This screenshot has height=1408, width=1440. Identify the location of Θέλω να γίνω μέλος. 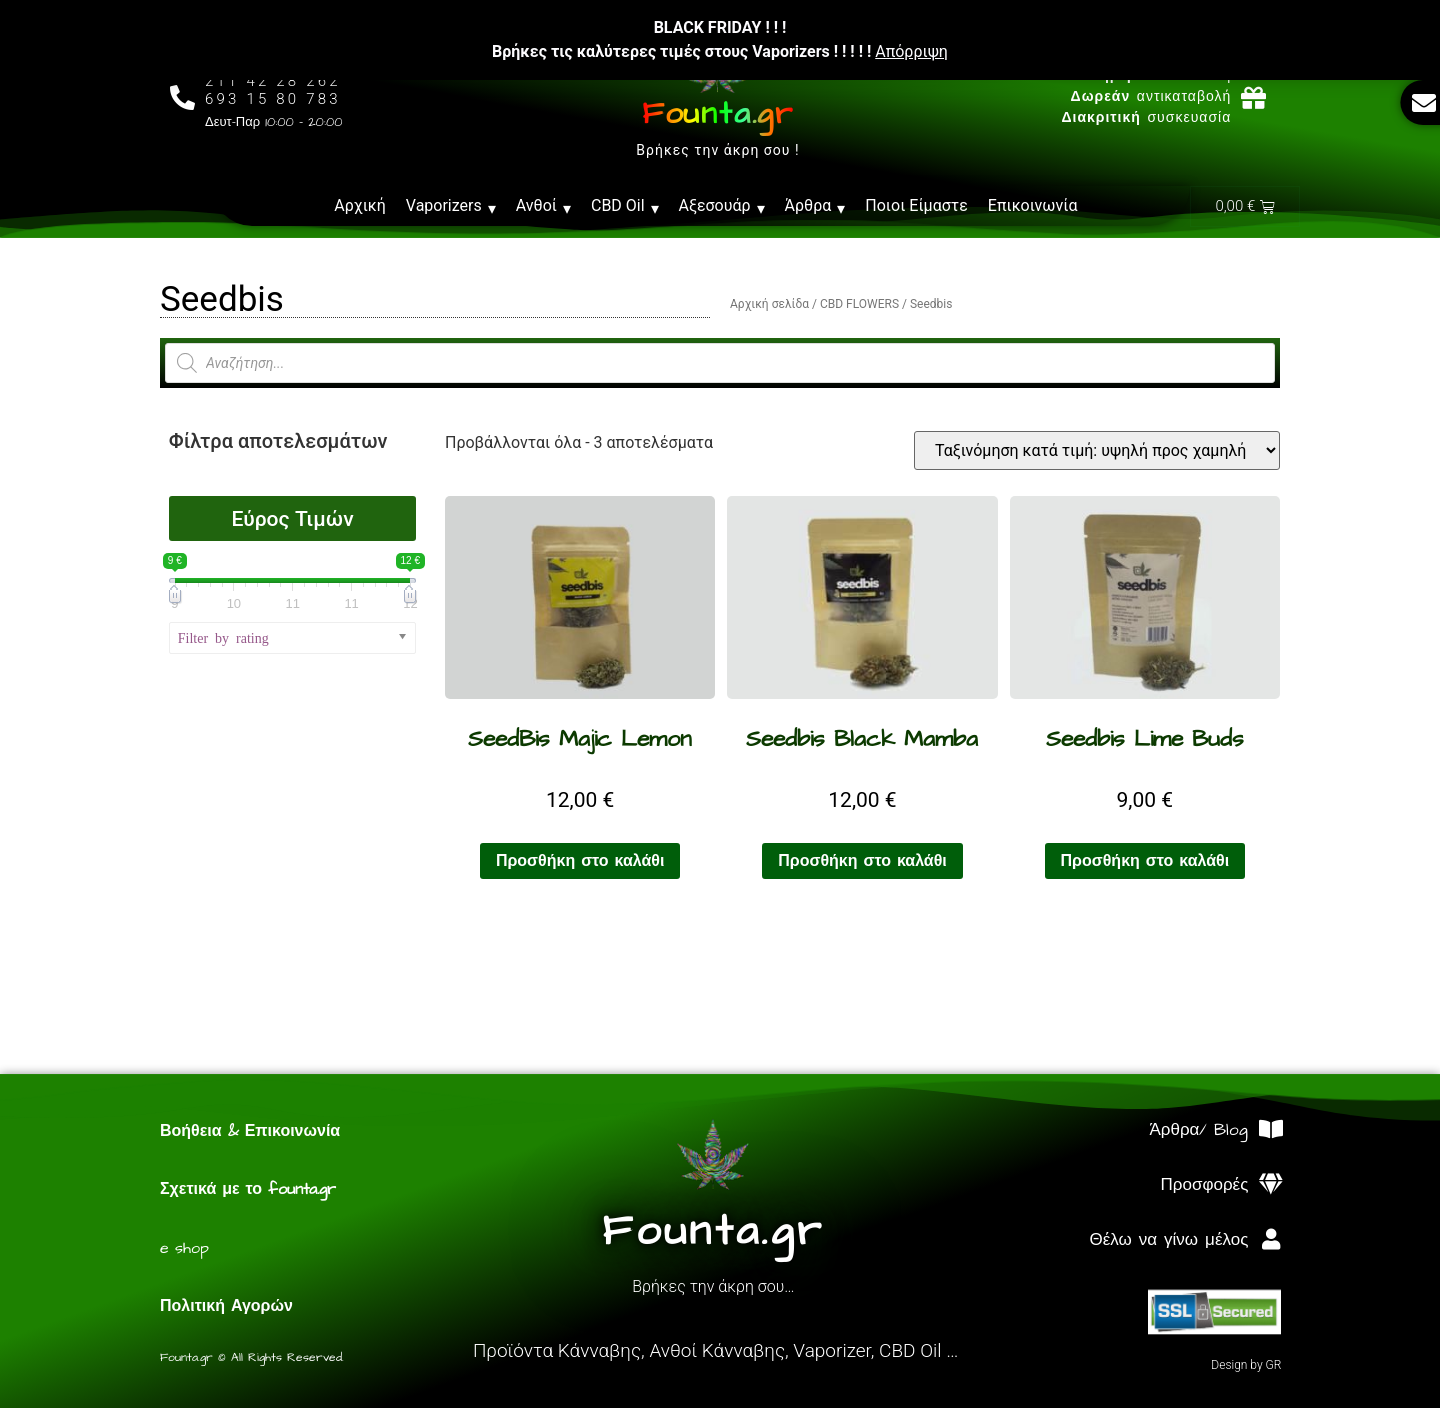
(1168, 1240).